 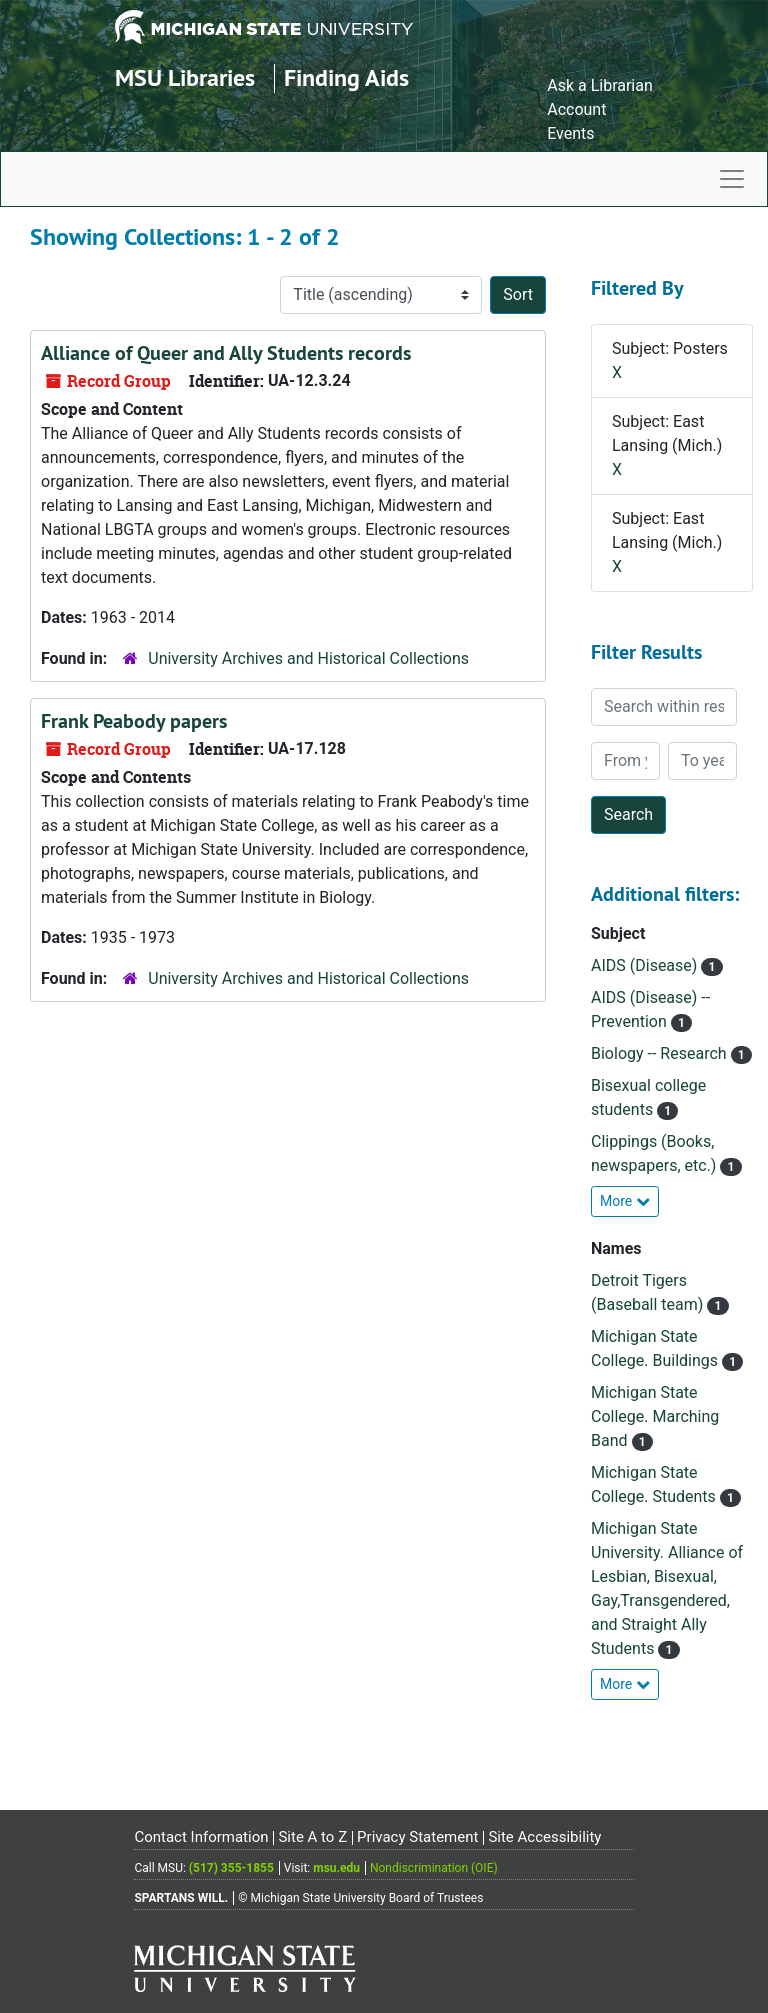 What do you see at coordinates (576, 109) in the screenshot?
I see `Account` at bounding box center [576, 109].